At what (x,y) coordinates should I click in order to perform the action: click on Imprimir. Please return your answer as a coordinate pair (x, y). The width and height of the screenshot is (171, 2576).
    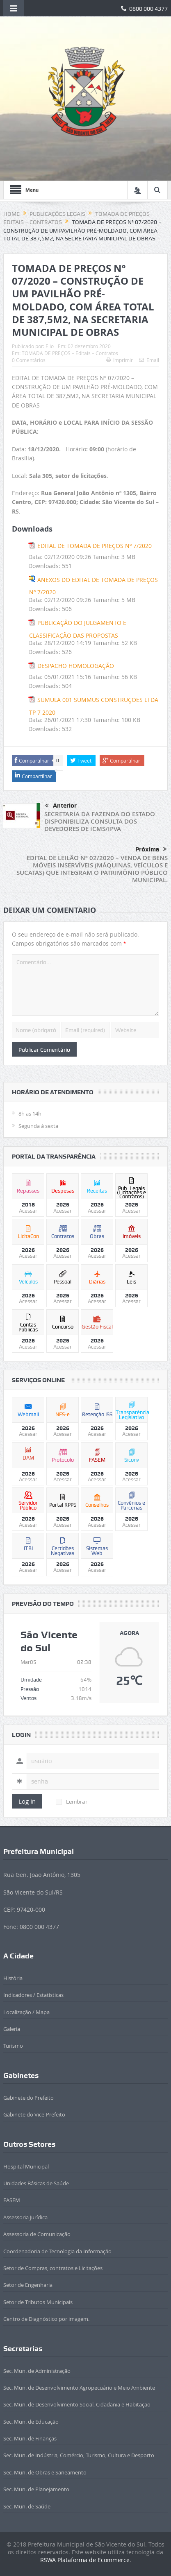
    Looking at the image, I should click on (119, 360).